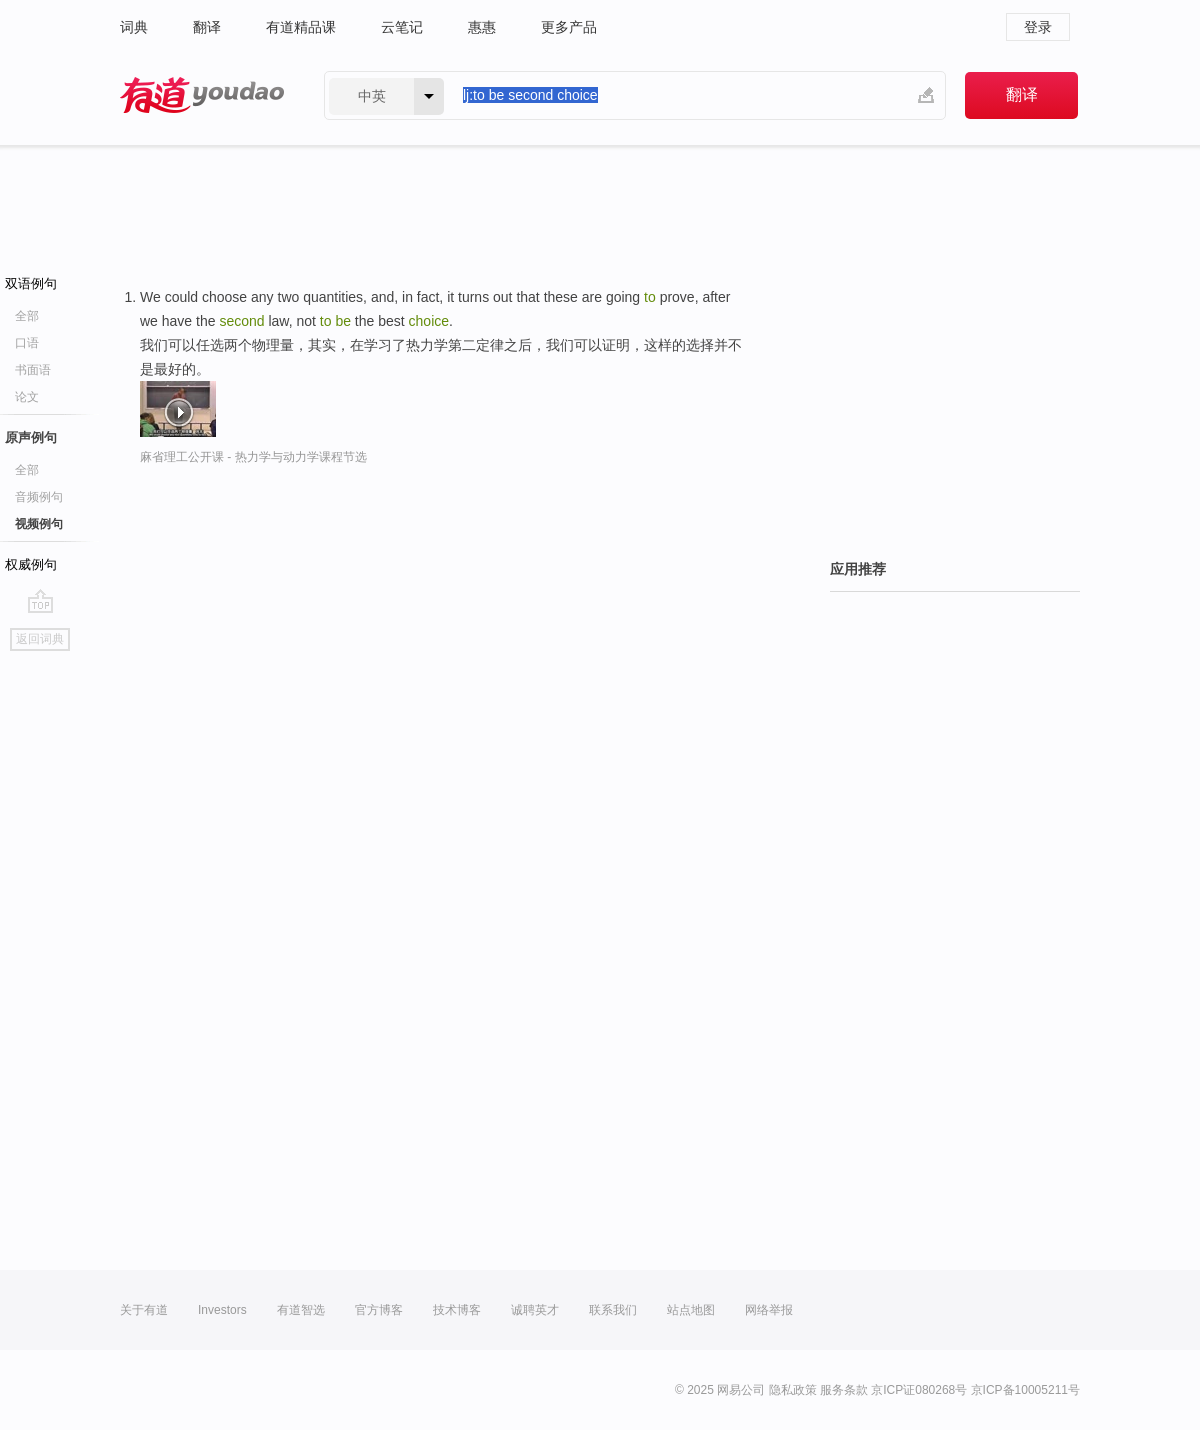 Image resolution: width=1200 pixels, height=1430 pixels. Describe the element at coordinates (27, 343) in the screenshot. I see `口语` at that location.